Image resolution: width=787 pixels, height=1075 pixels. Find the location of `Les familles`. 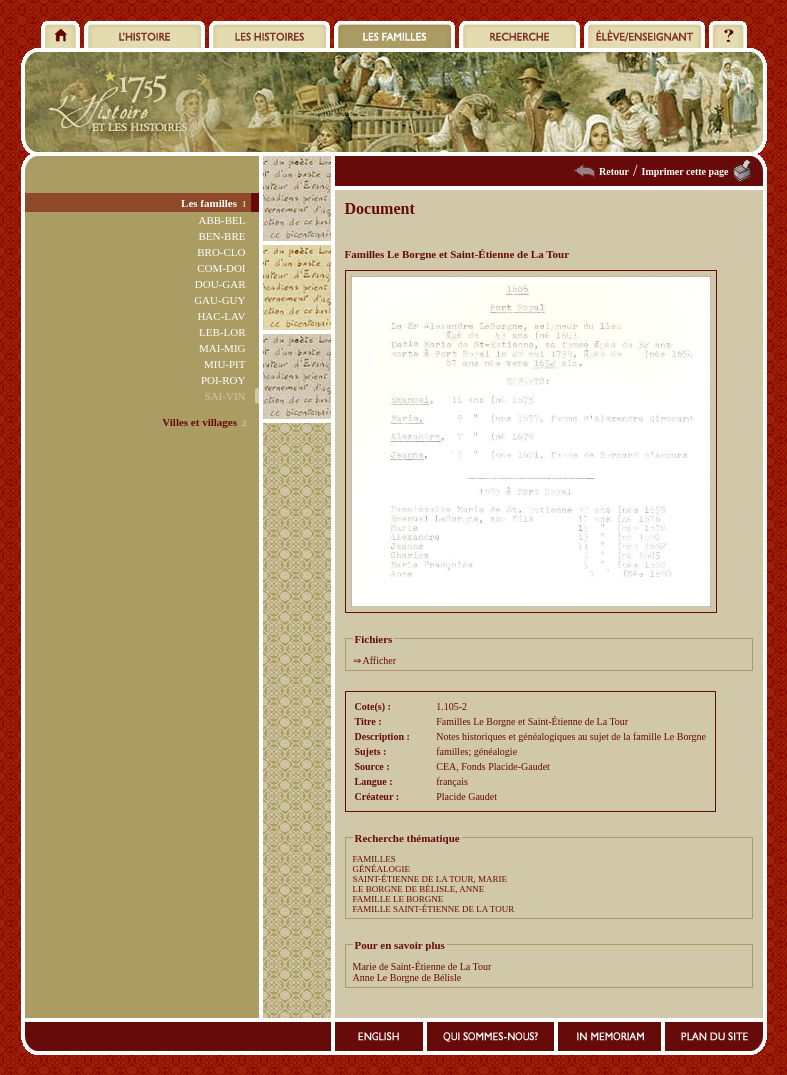

Les familles is located at coordinates (209, 203).